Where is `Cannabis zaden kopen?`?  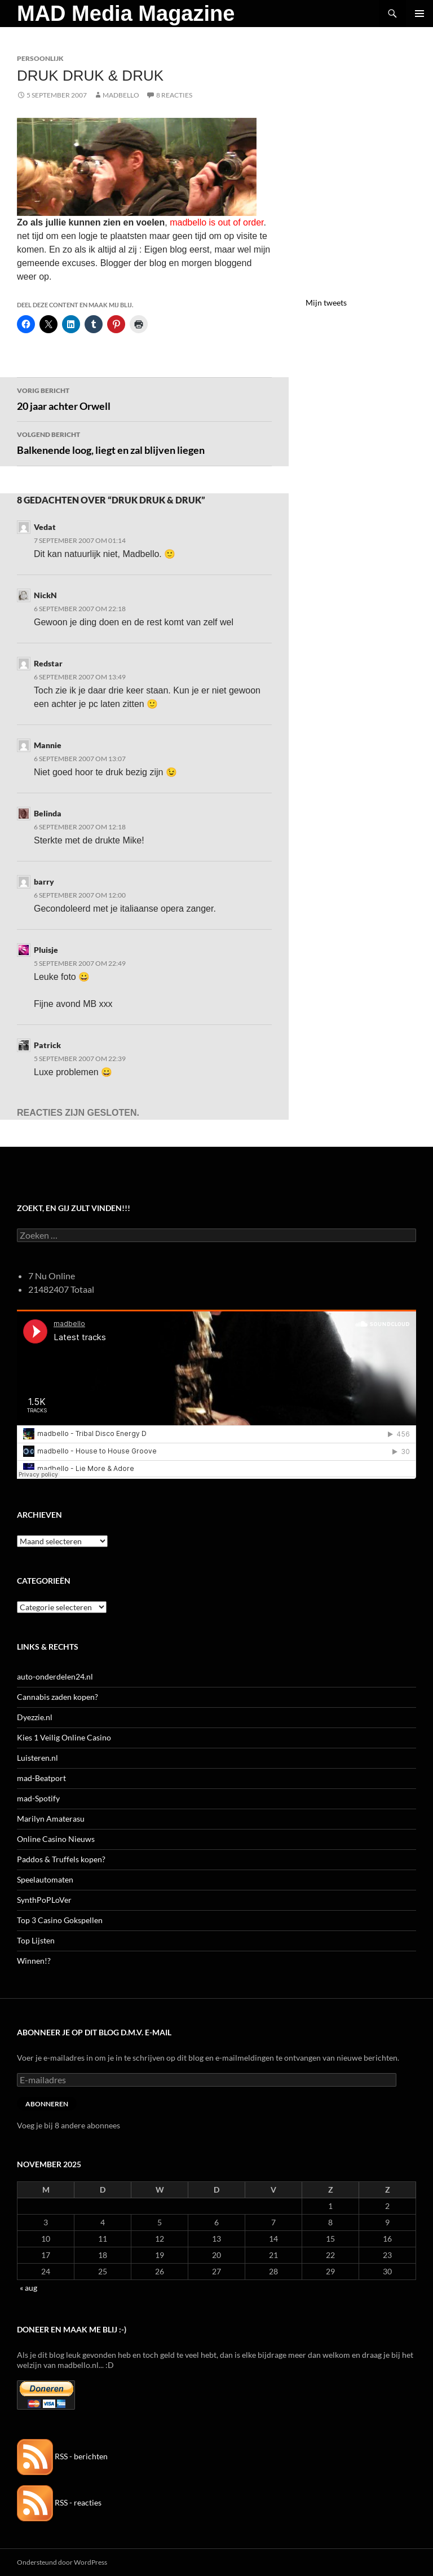 Cannabis zaden kopen? is located at coordinates (57, 1697).